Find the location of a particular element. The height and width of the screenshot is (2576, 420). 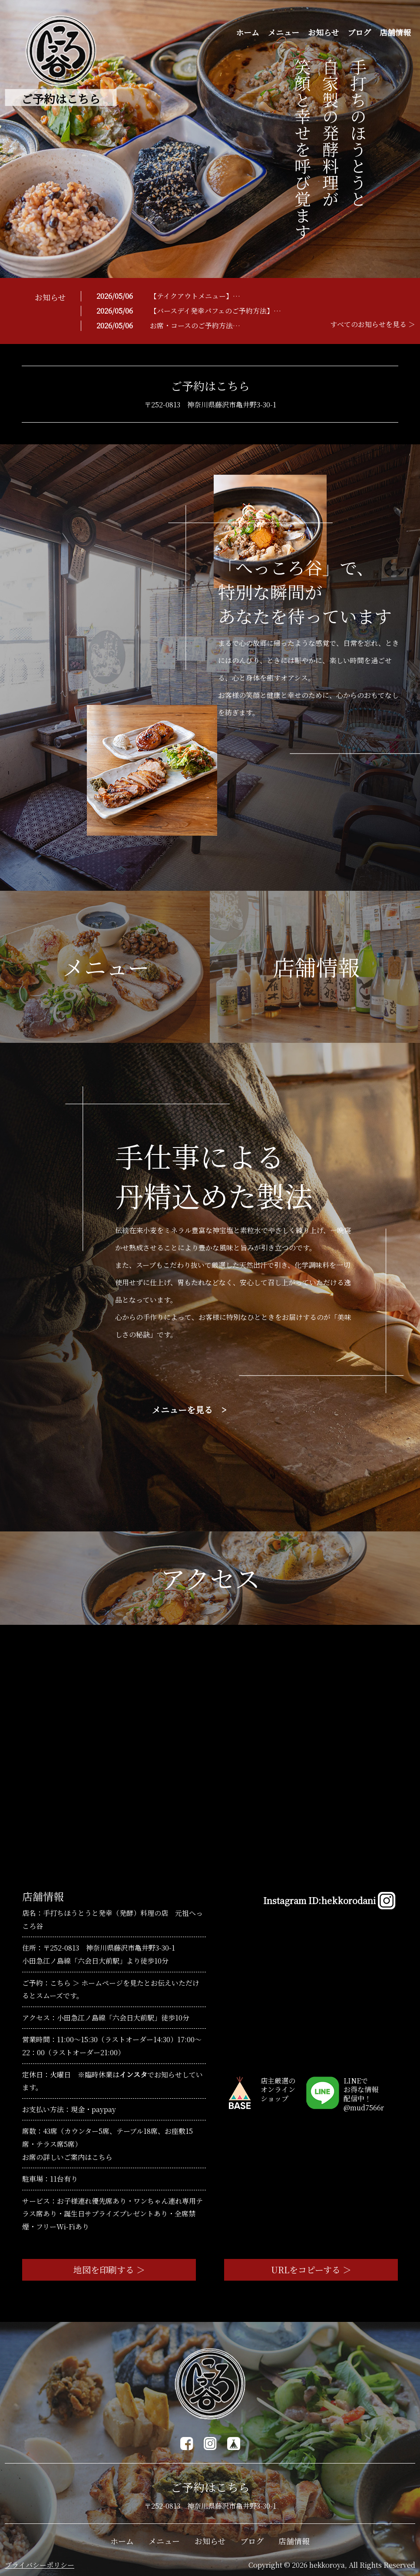

お席・コースのご予約方法… is located at coordinates (195, 326).